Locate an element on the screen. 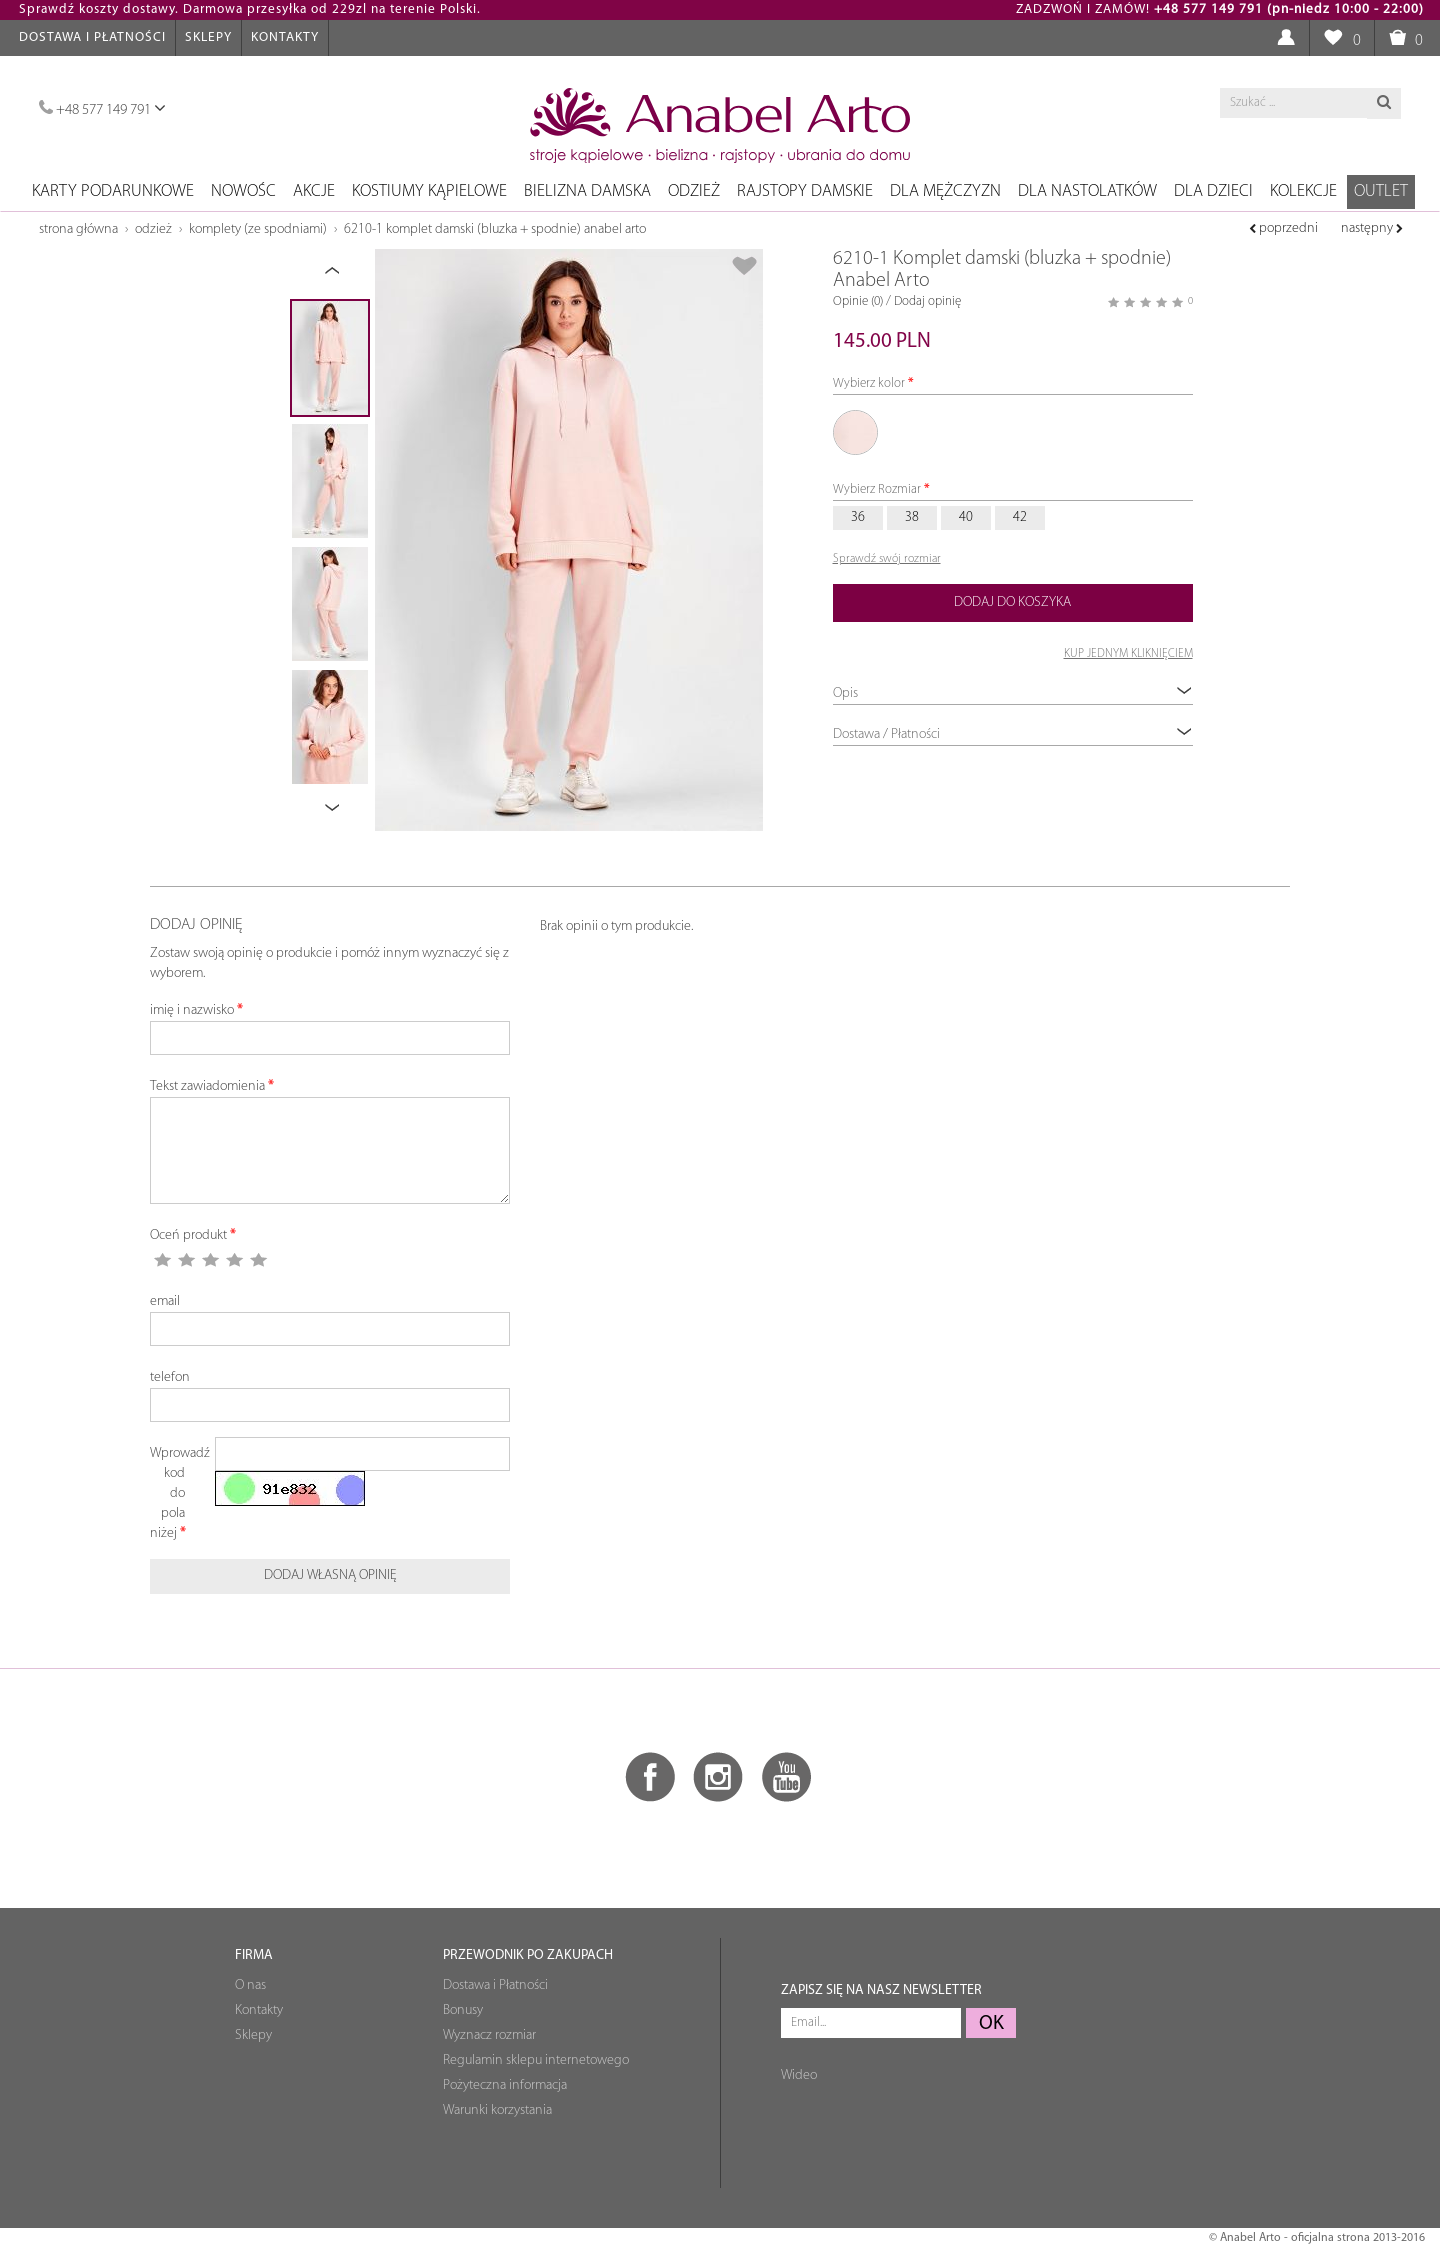 The height and width of the screenshot is (2248, 1440). Wideo is located at coordinates (799, 2075).